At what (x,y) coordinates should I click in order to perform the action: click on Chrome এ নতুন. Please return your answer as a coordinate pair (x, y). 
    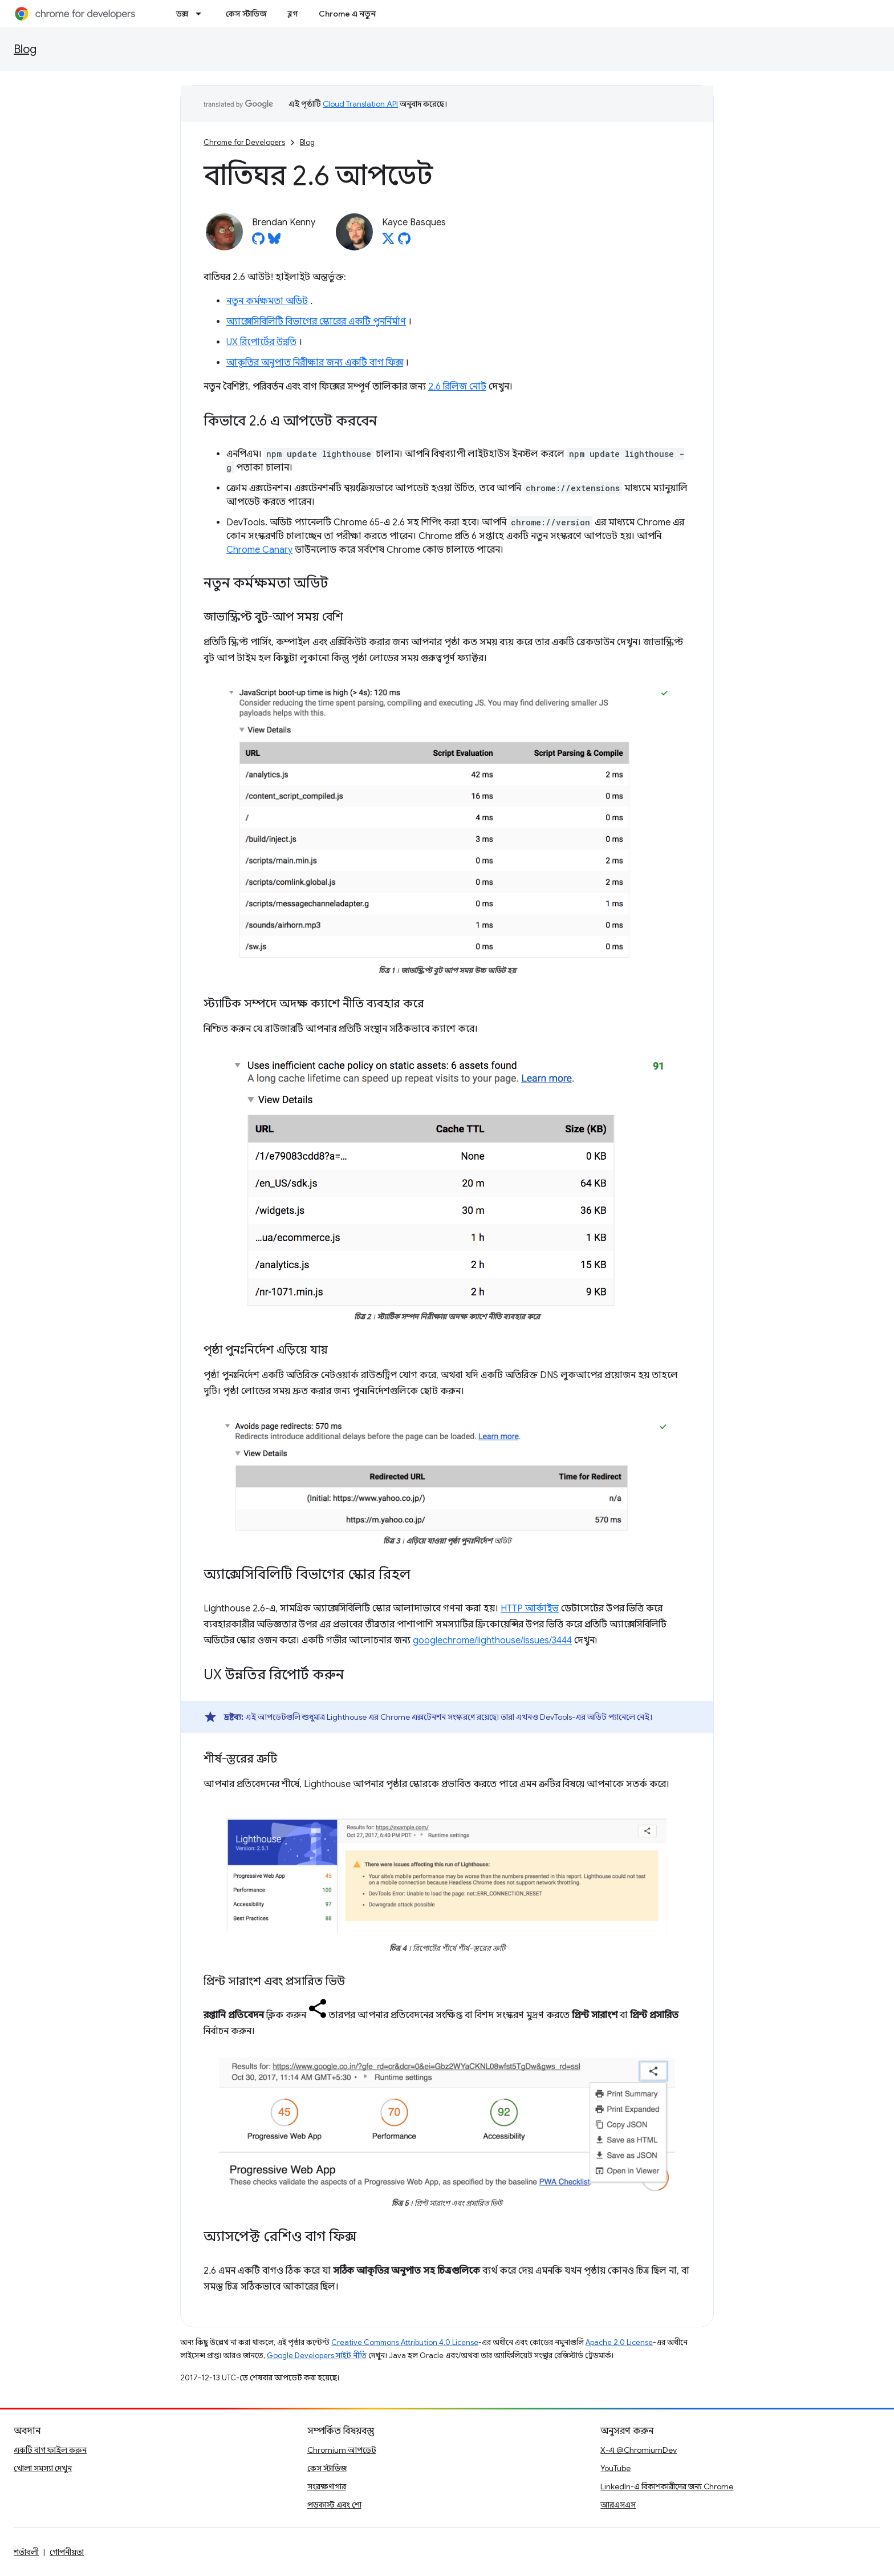
    Looking at the image, I should click on (347, 14).